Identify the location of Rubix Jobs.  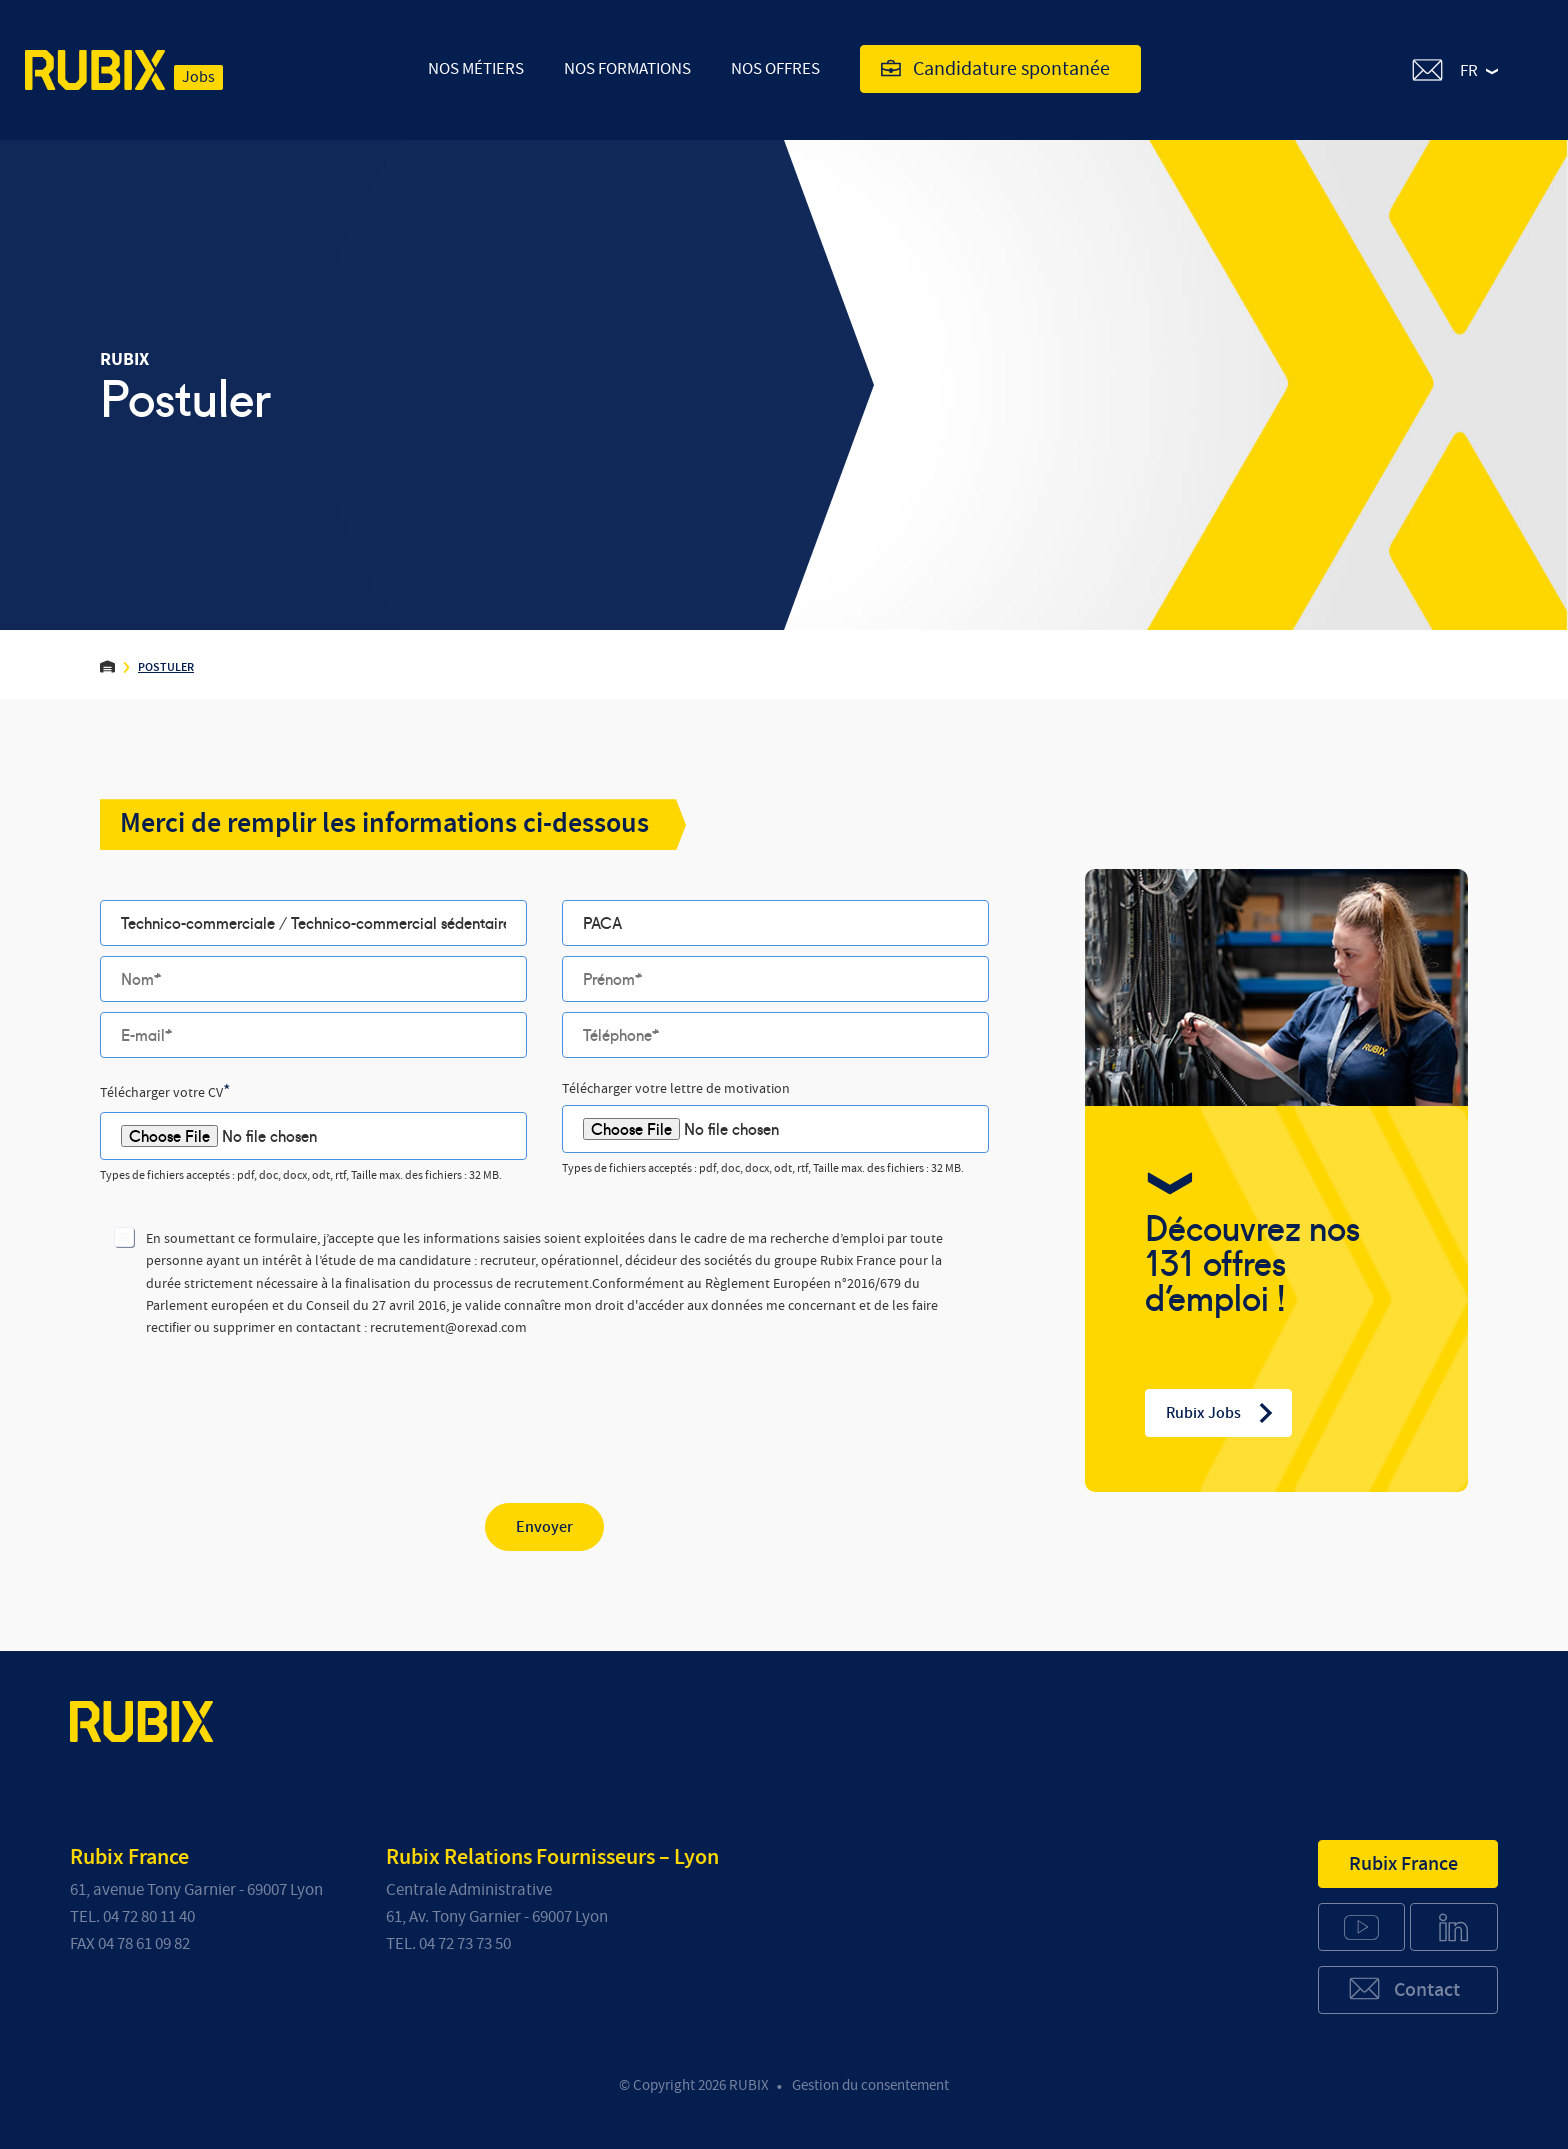
(1221, 1413).